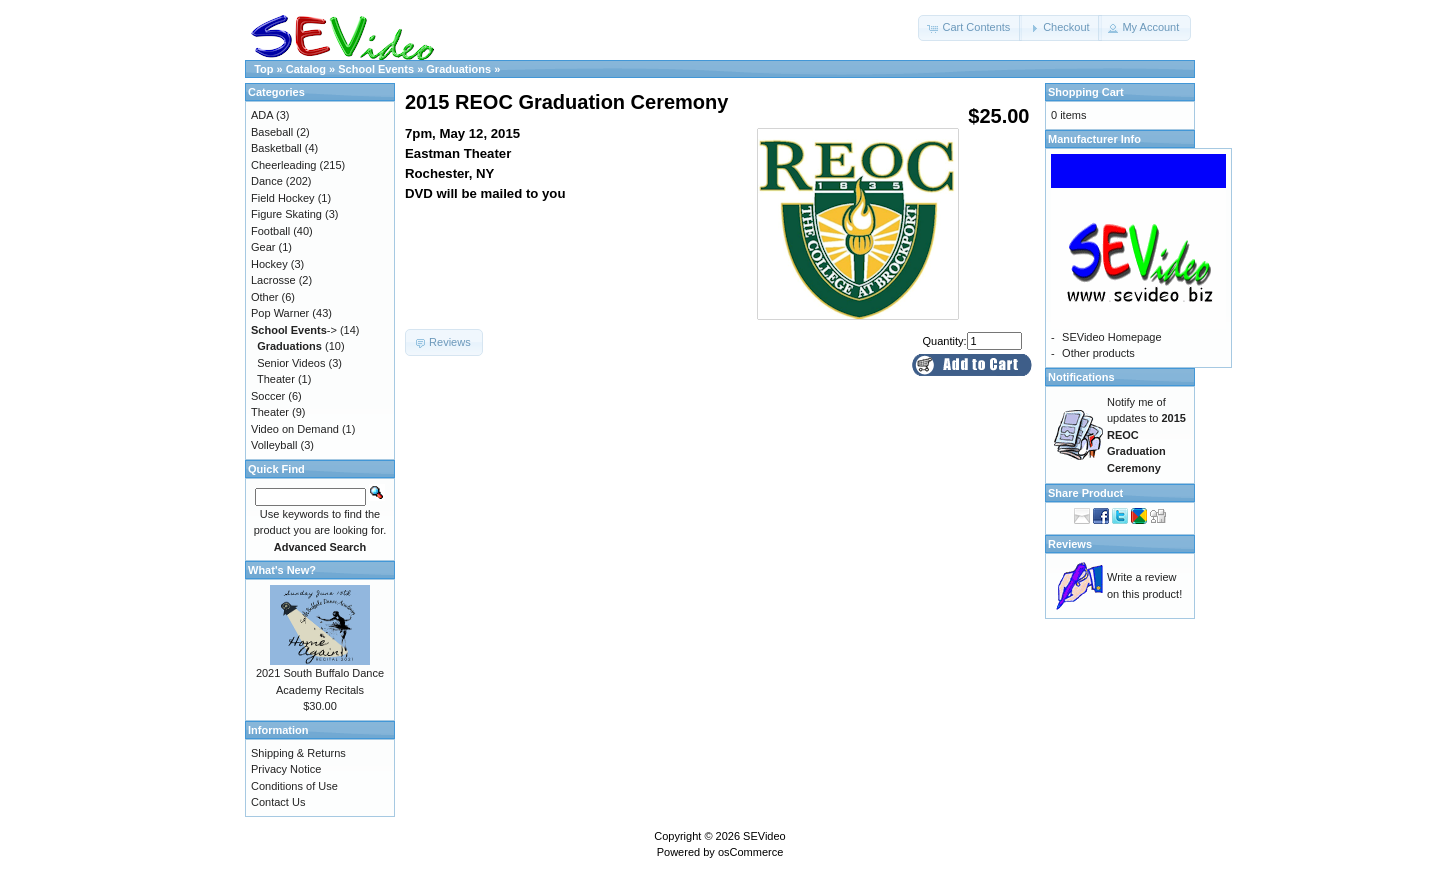  I want to click on Contact Us, so click(278, 802).